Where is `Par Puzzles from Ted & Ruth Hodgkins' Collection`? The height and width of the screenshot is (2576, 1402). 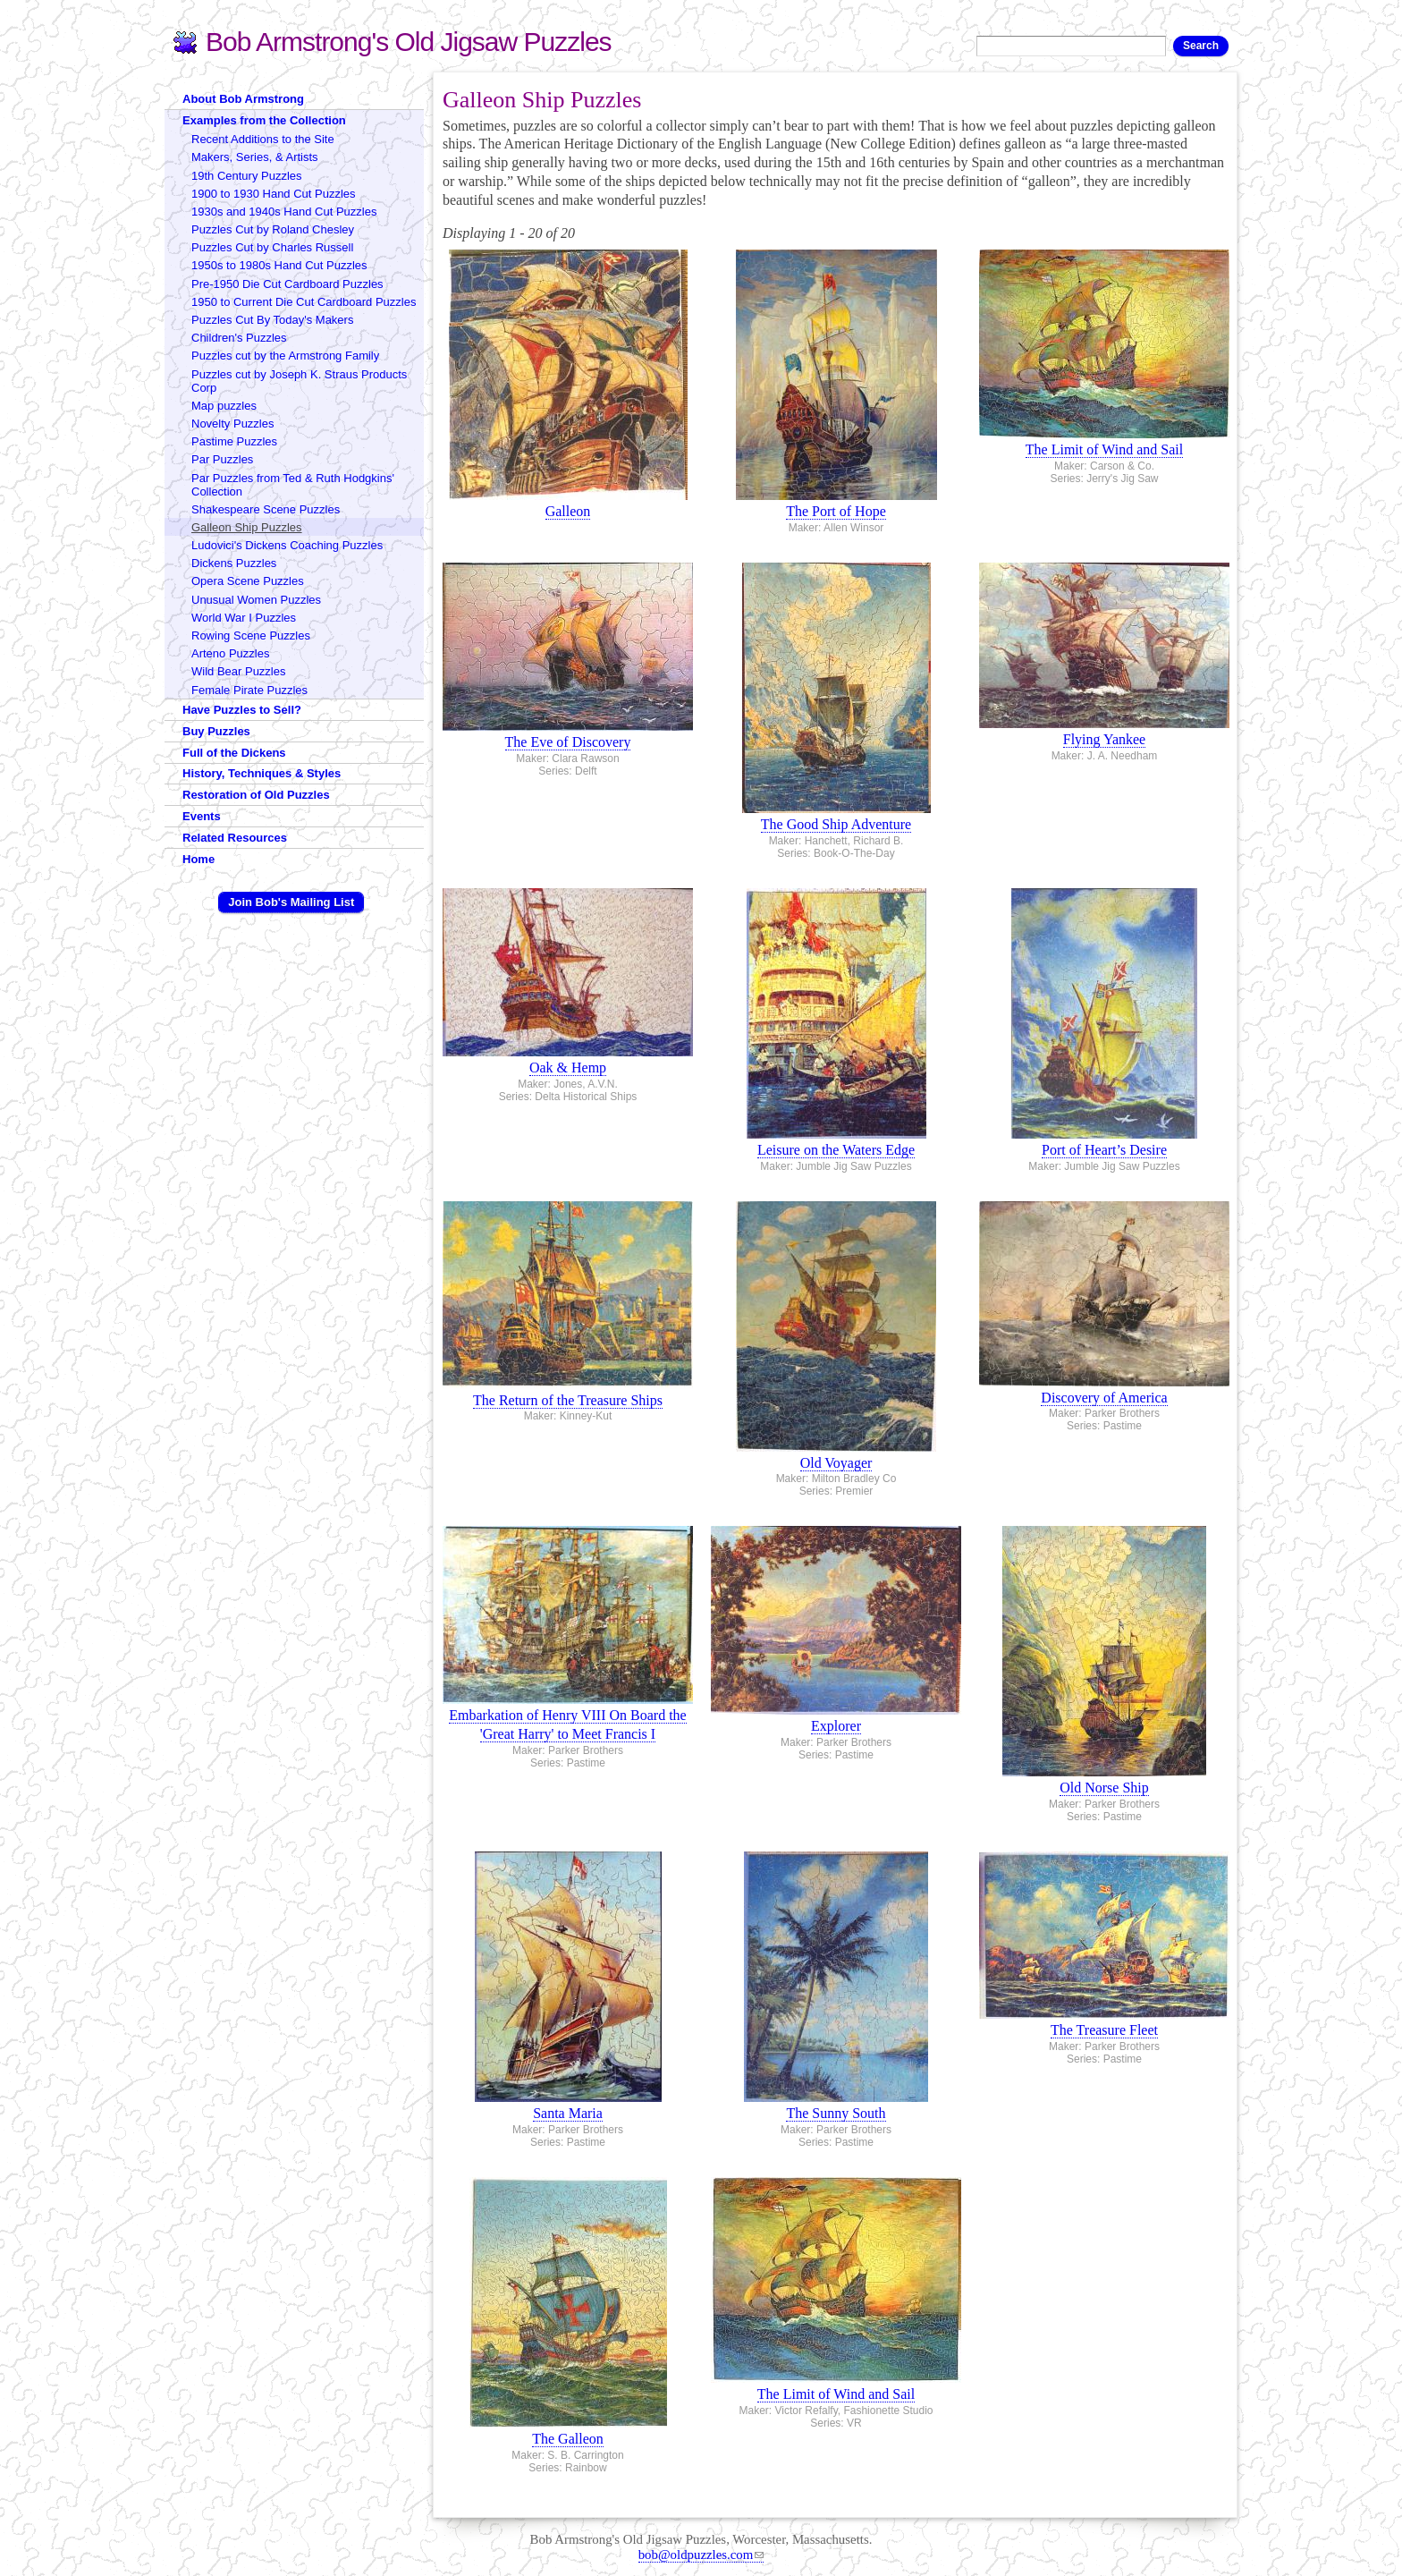
Par Puzzles from Ted & Ruth Hodgkins' Collection is located at coordinates (292, 484).